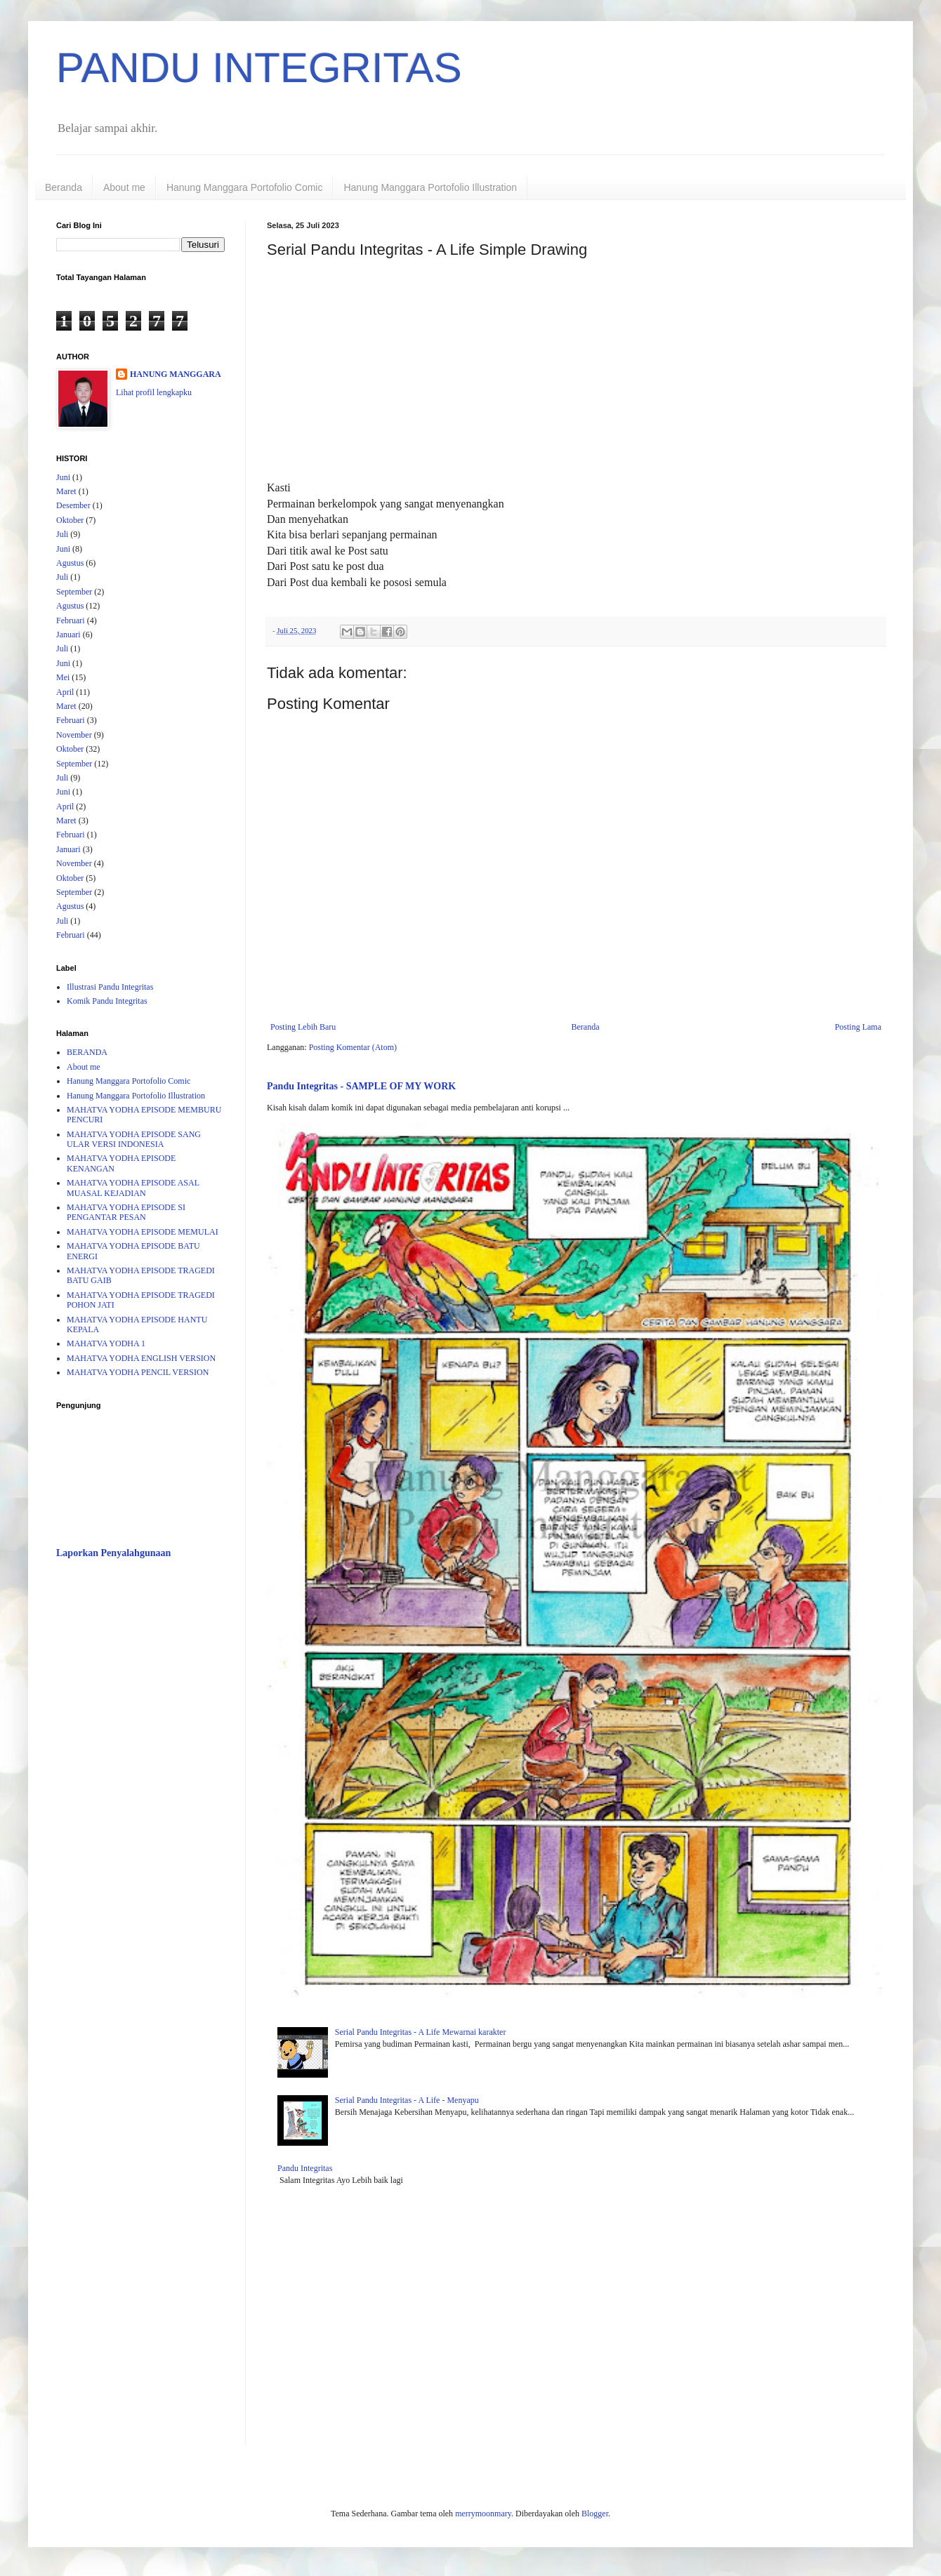  I want to click on MAHATVA YODHA PENCIL VERSION, so click(138, 1372).